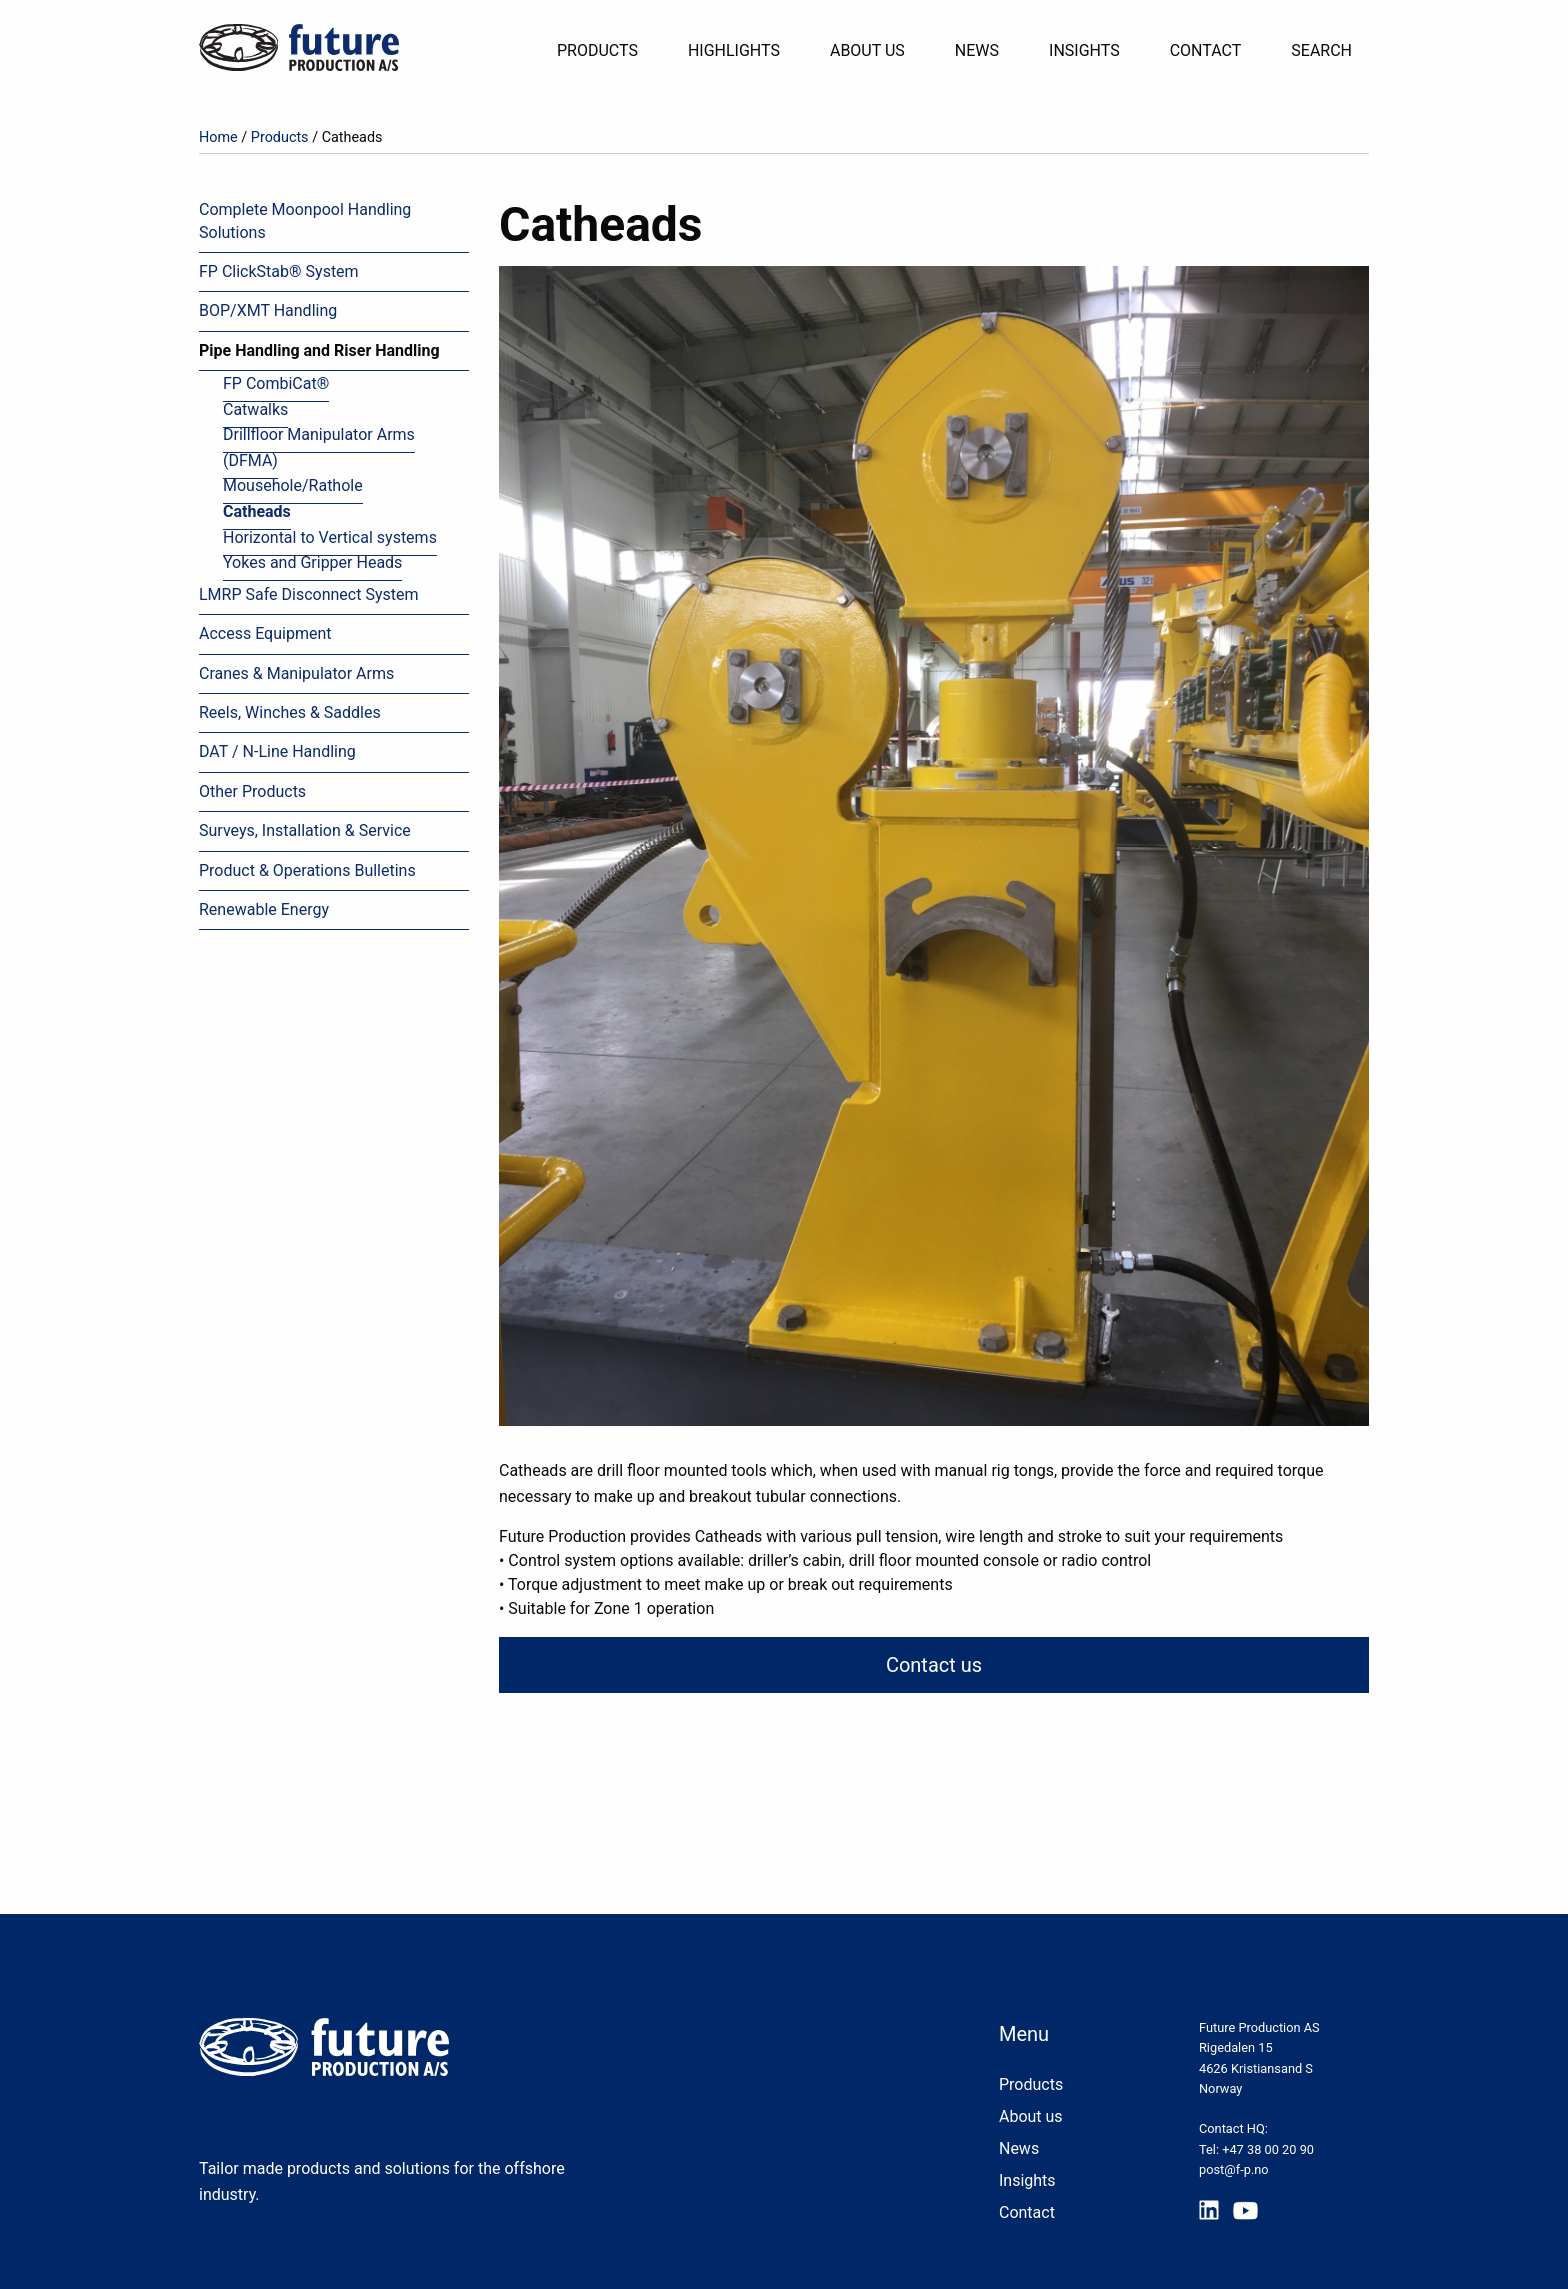 The height and width of the screenshot is (2289, 1568). Describe the element at coordinates (277, 751) in the screenshot. I see `DAT / N-Line Handling` at that location.